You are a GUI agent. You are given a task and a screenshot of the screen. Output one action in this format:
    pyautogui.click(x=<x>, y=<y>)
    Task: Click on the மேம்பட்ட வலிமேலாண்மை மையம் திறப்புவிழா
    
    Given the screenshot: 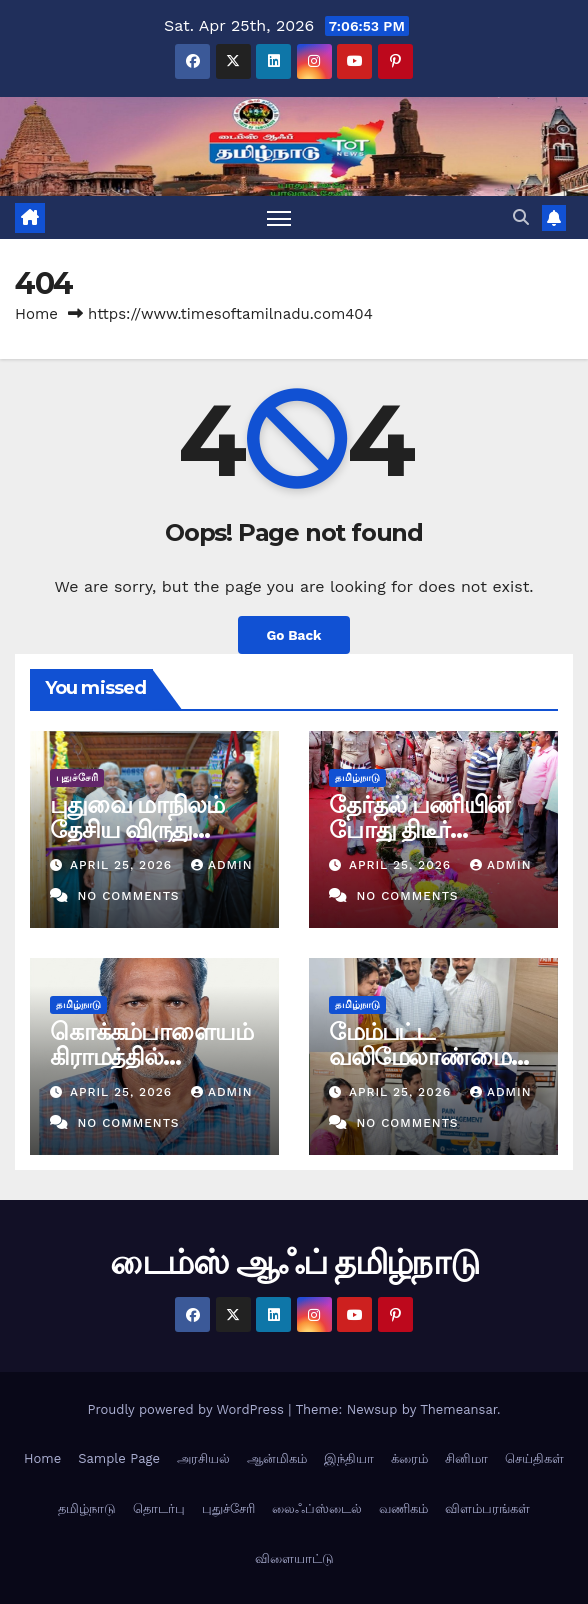 What is the action you would take?
    pyautogui.click(x=433, y=1056)
    